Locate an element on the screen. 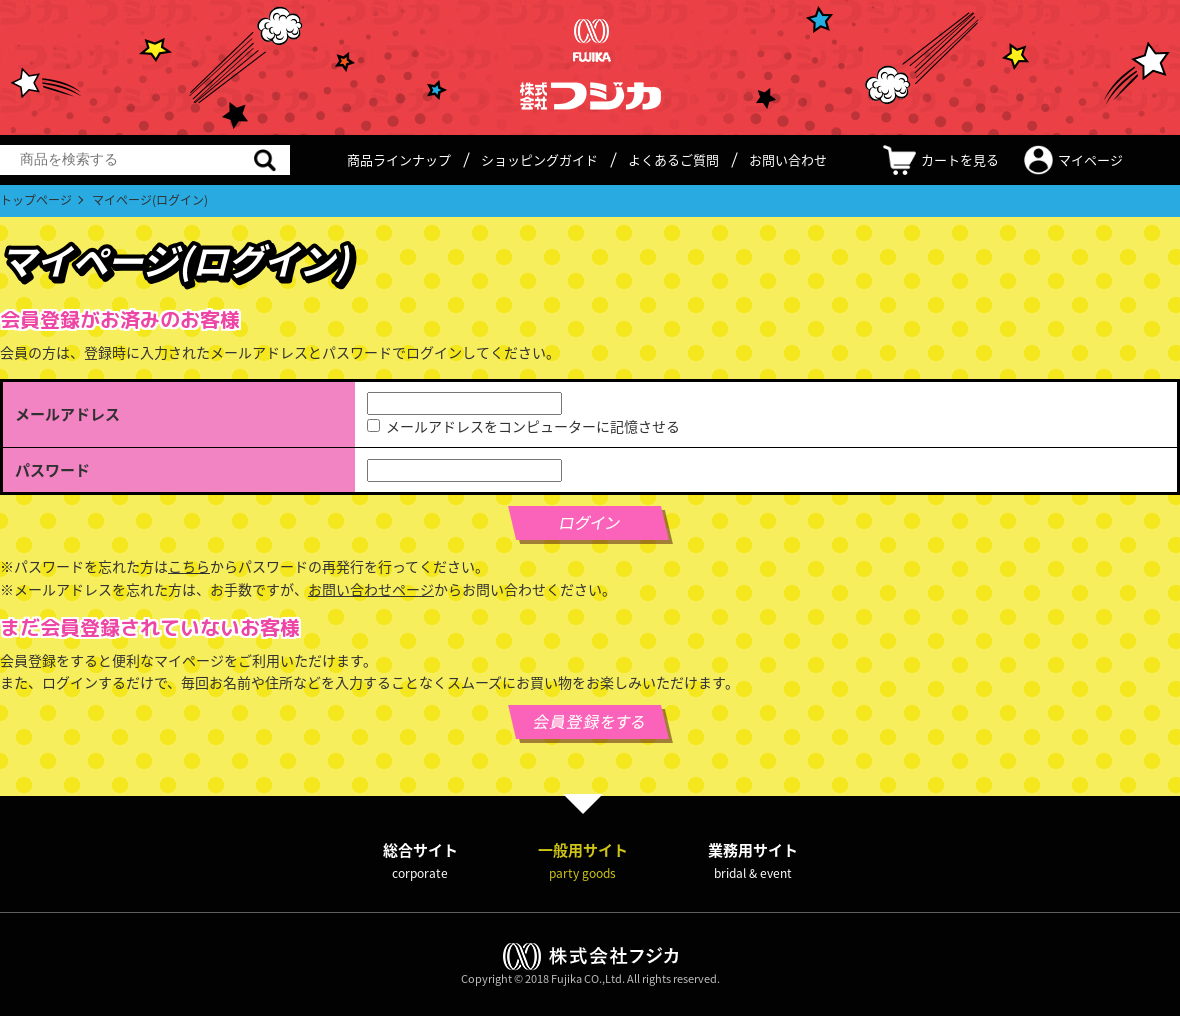 The height and width of the screenshot is (1030, 1180). メールアドレスをコンピューターに記憶させる is located at coordinates (533, 426).